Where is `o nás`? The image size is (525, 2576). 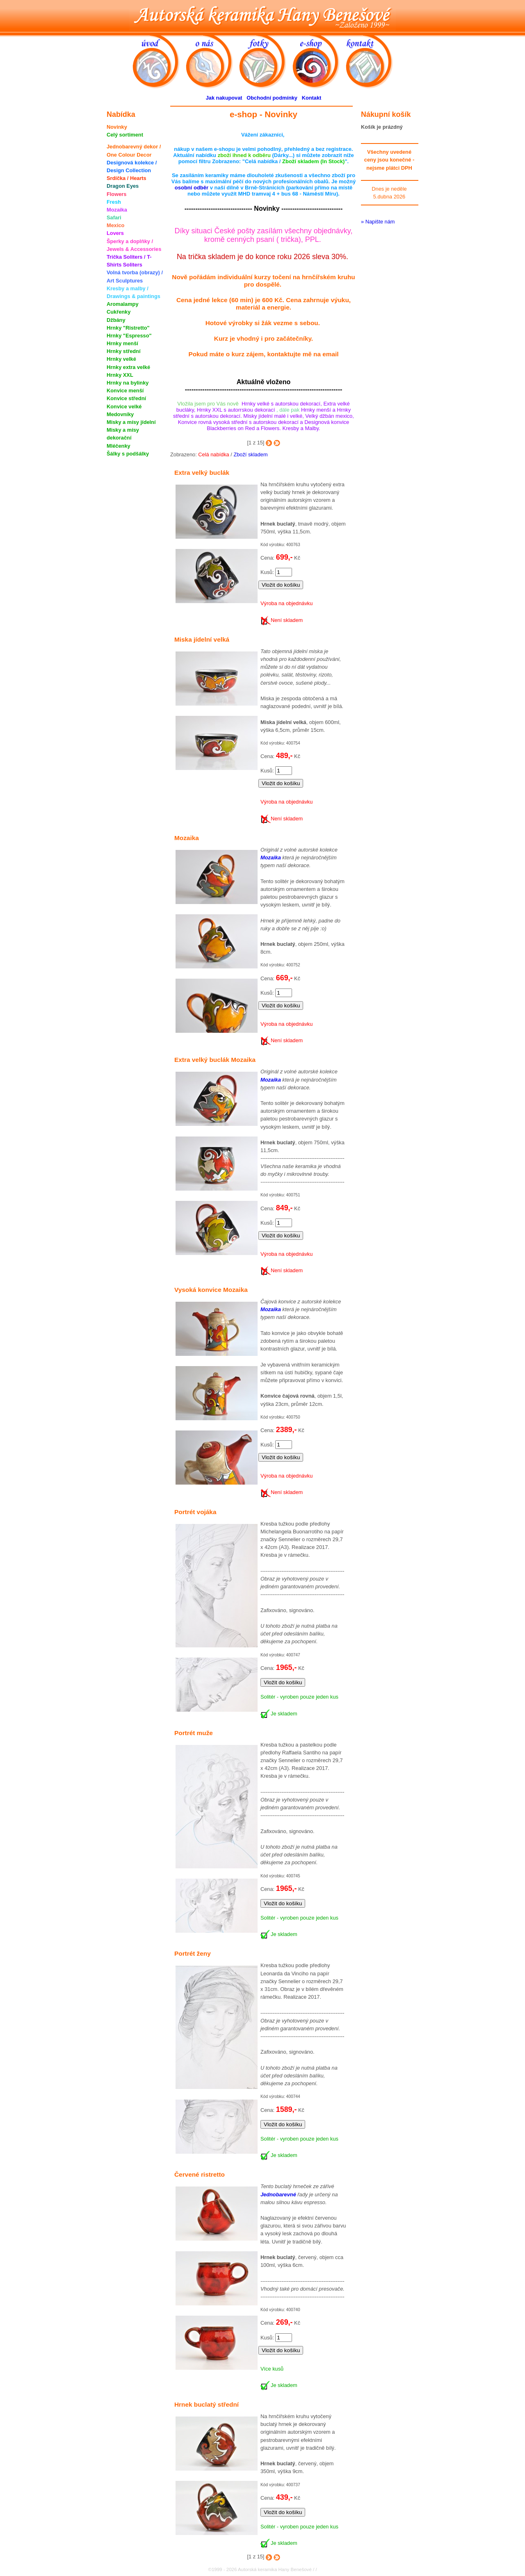
o nás is located at coordinates (212, 61).